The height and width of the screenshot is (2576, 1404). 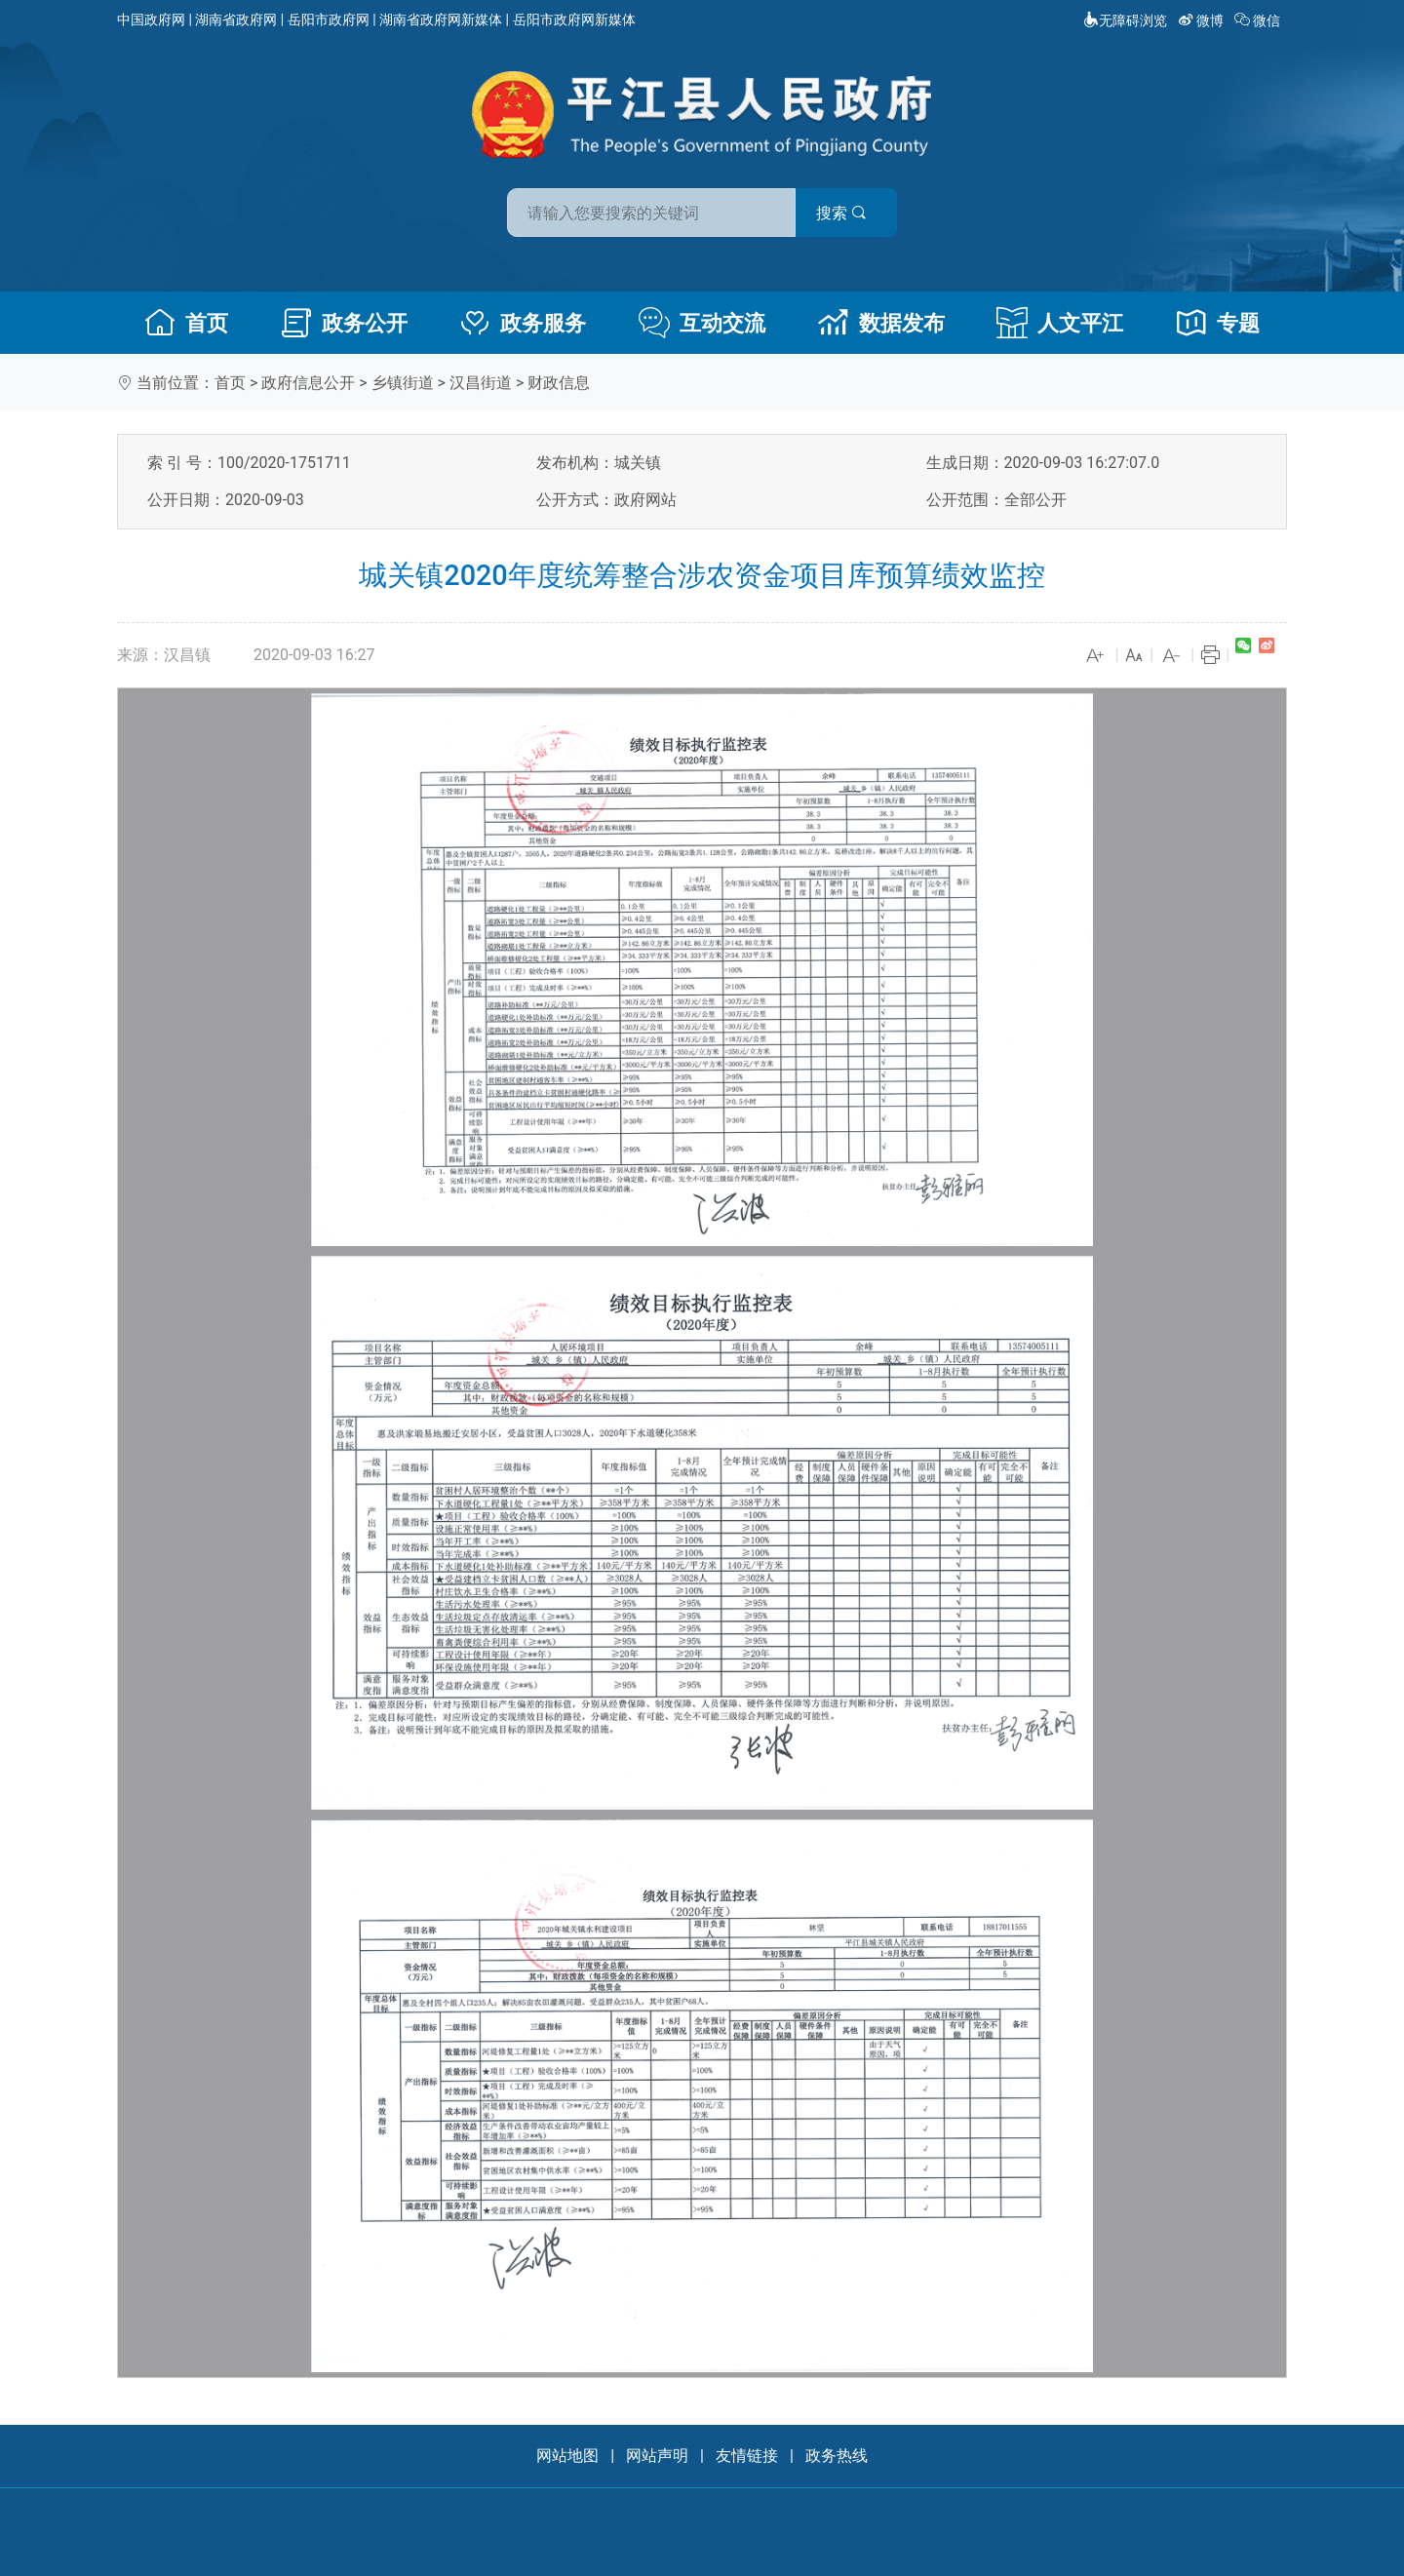 What do you see at coordinates (657, 2455) in the screenshot?
I see `网站声明` at bounding box center [657, 2455].